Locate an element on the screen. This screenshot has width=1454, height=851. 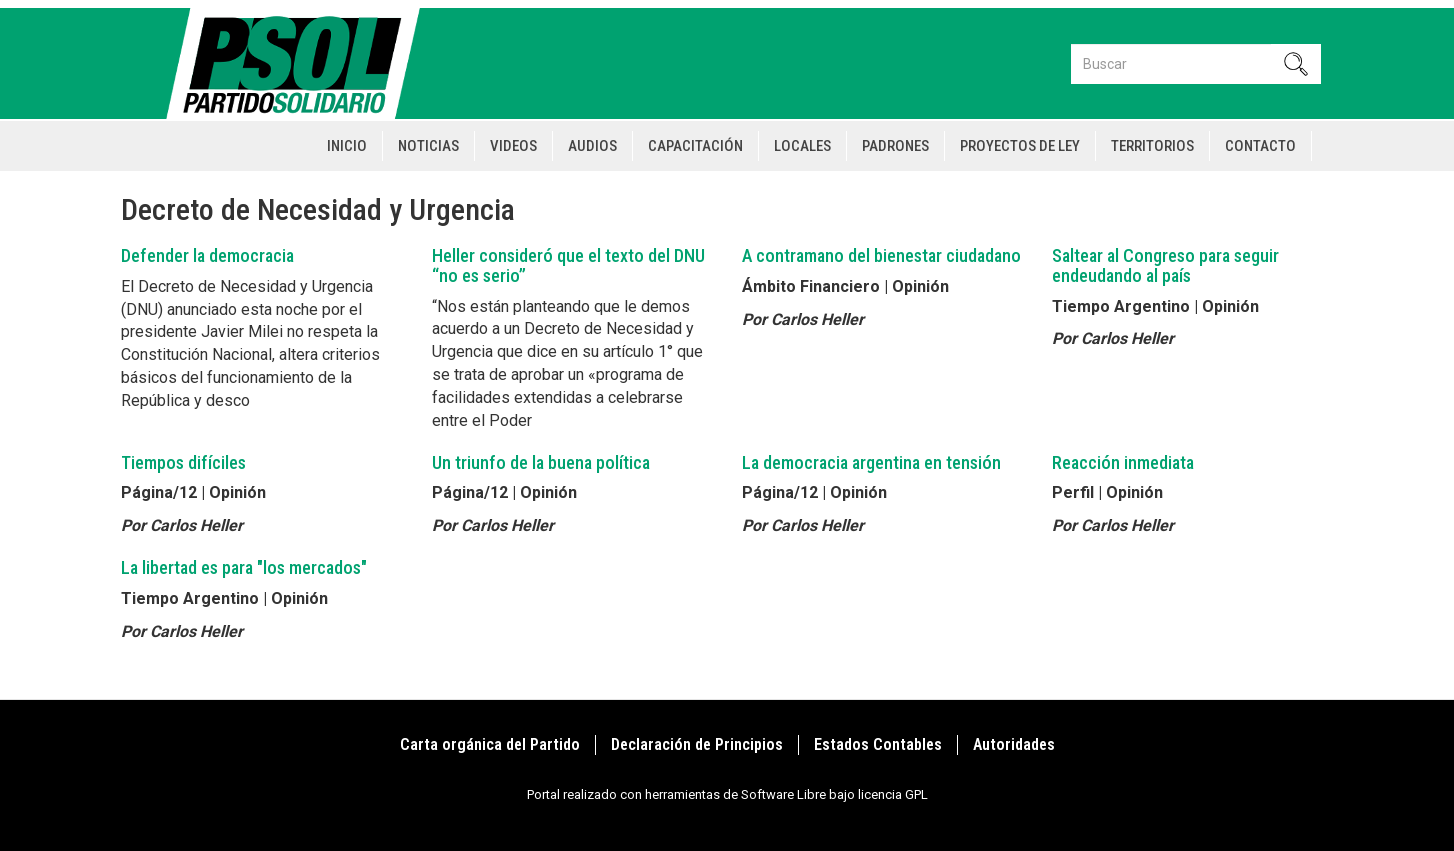
Contacto is located at coordinates (1260, 146).